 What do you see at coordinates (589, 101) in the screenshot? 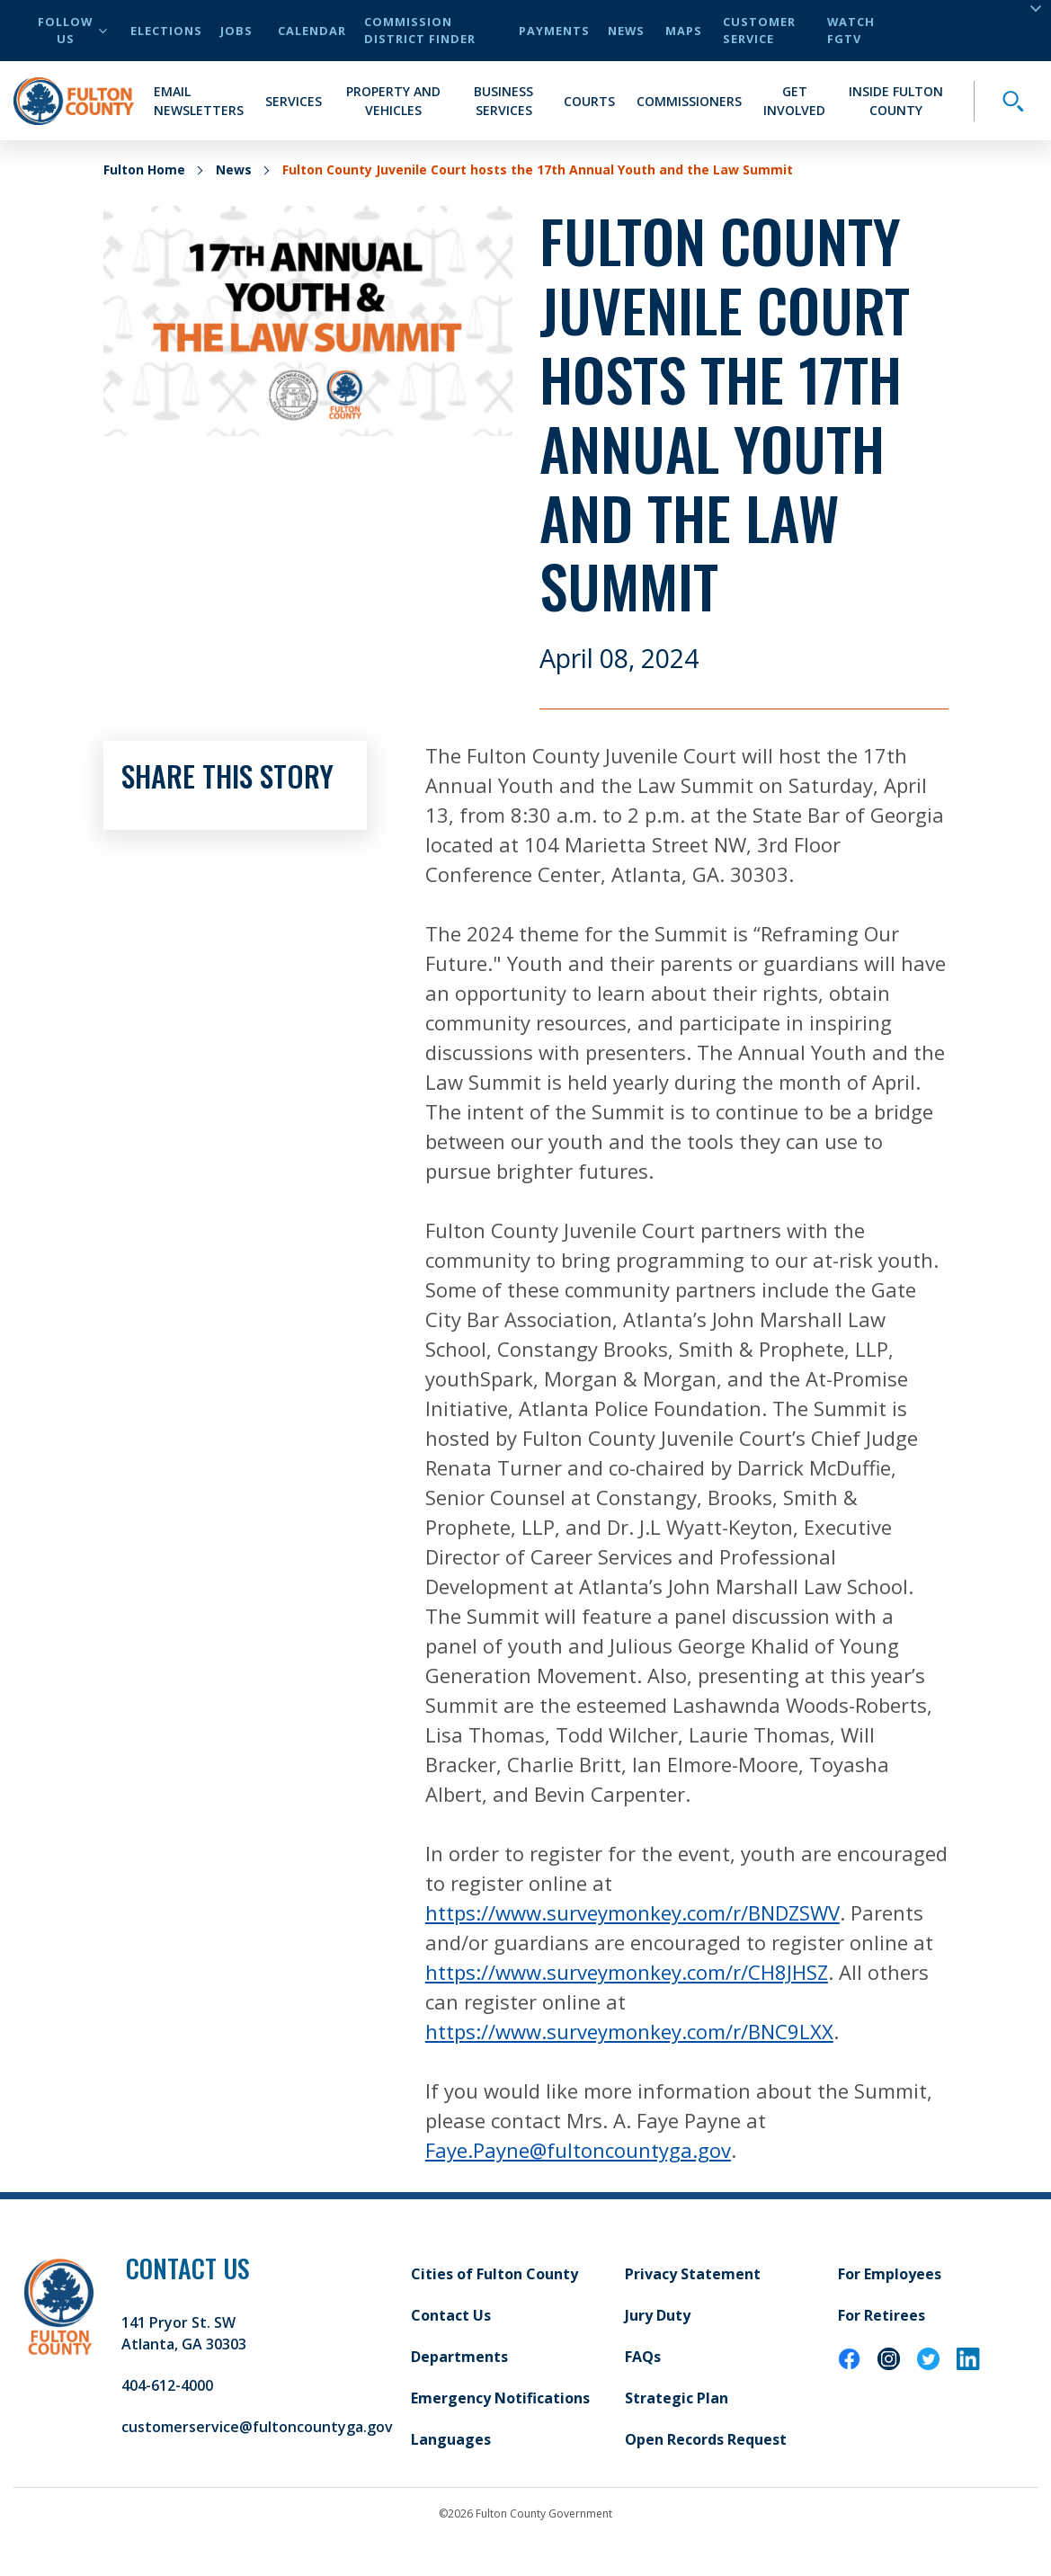
I see `Courts` at bounding box center [589, 101].